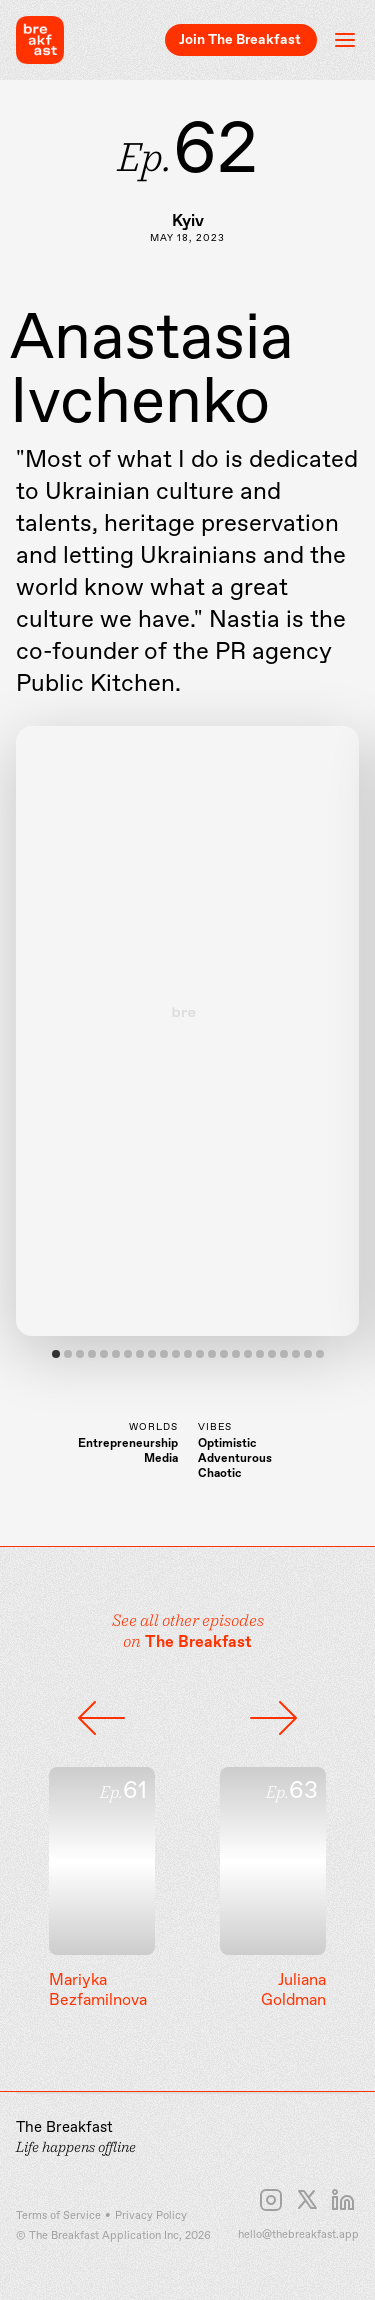  Describe the element at coordinates (92, 1354) in the screenshot. I see `View slide 4` at that location.